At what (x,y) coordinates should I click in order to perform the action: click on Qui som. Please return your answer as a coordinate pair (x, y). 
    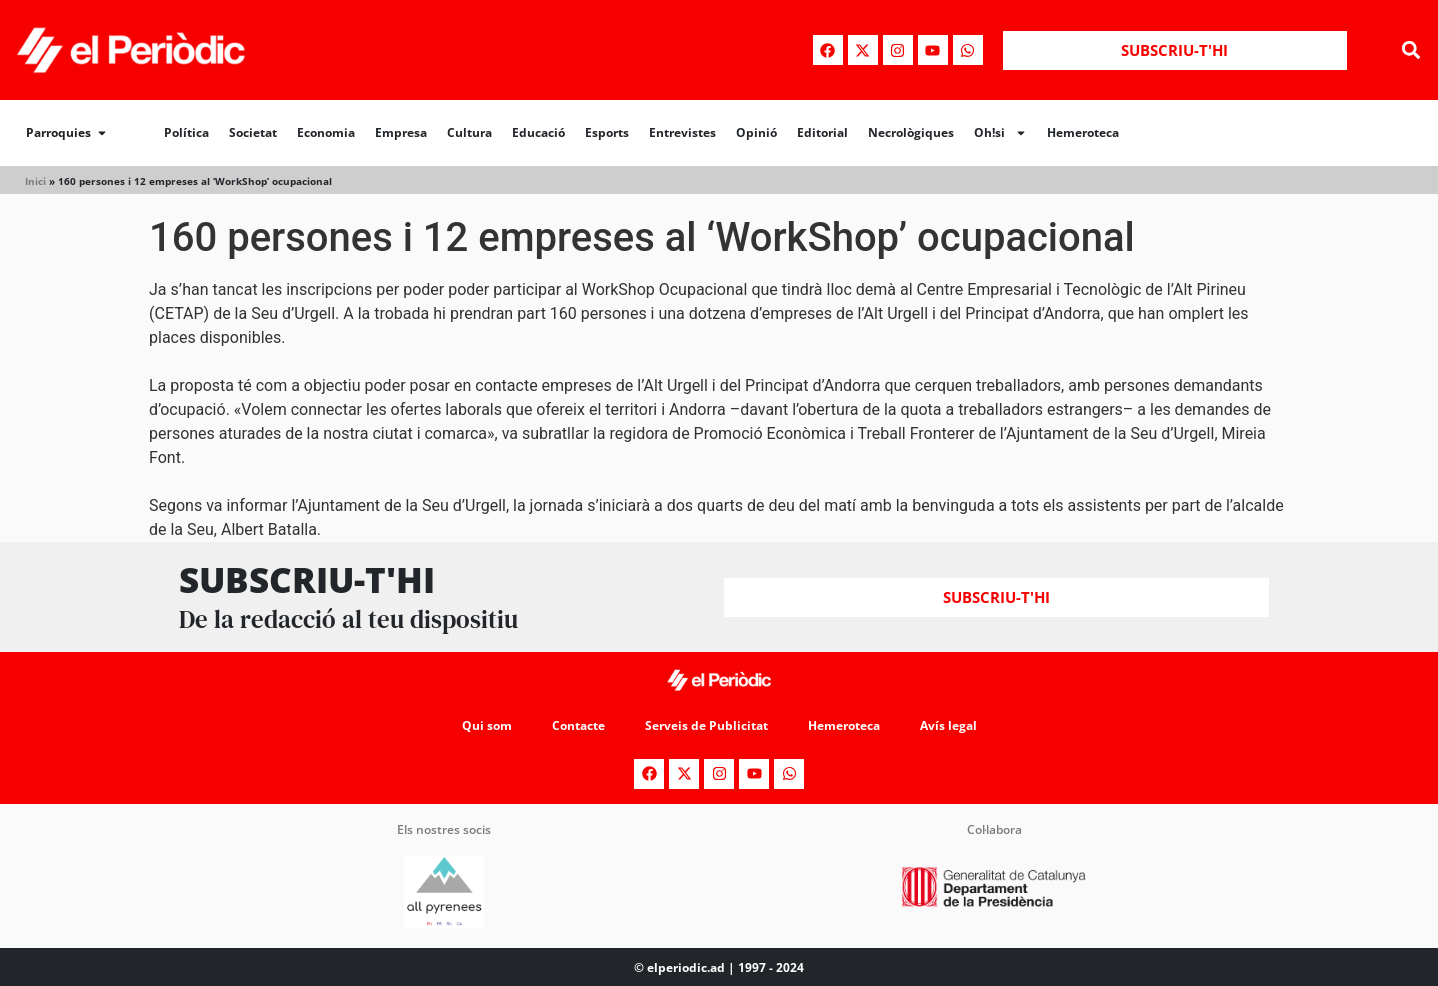
    Looking at the image, I should click on (487, 725).